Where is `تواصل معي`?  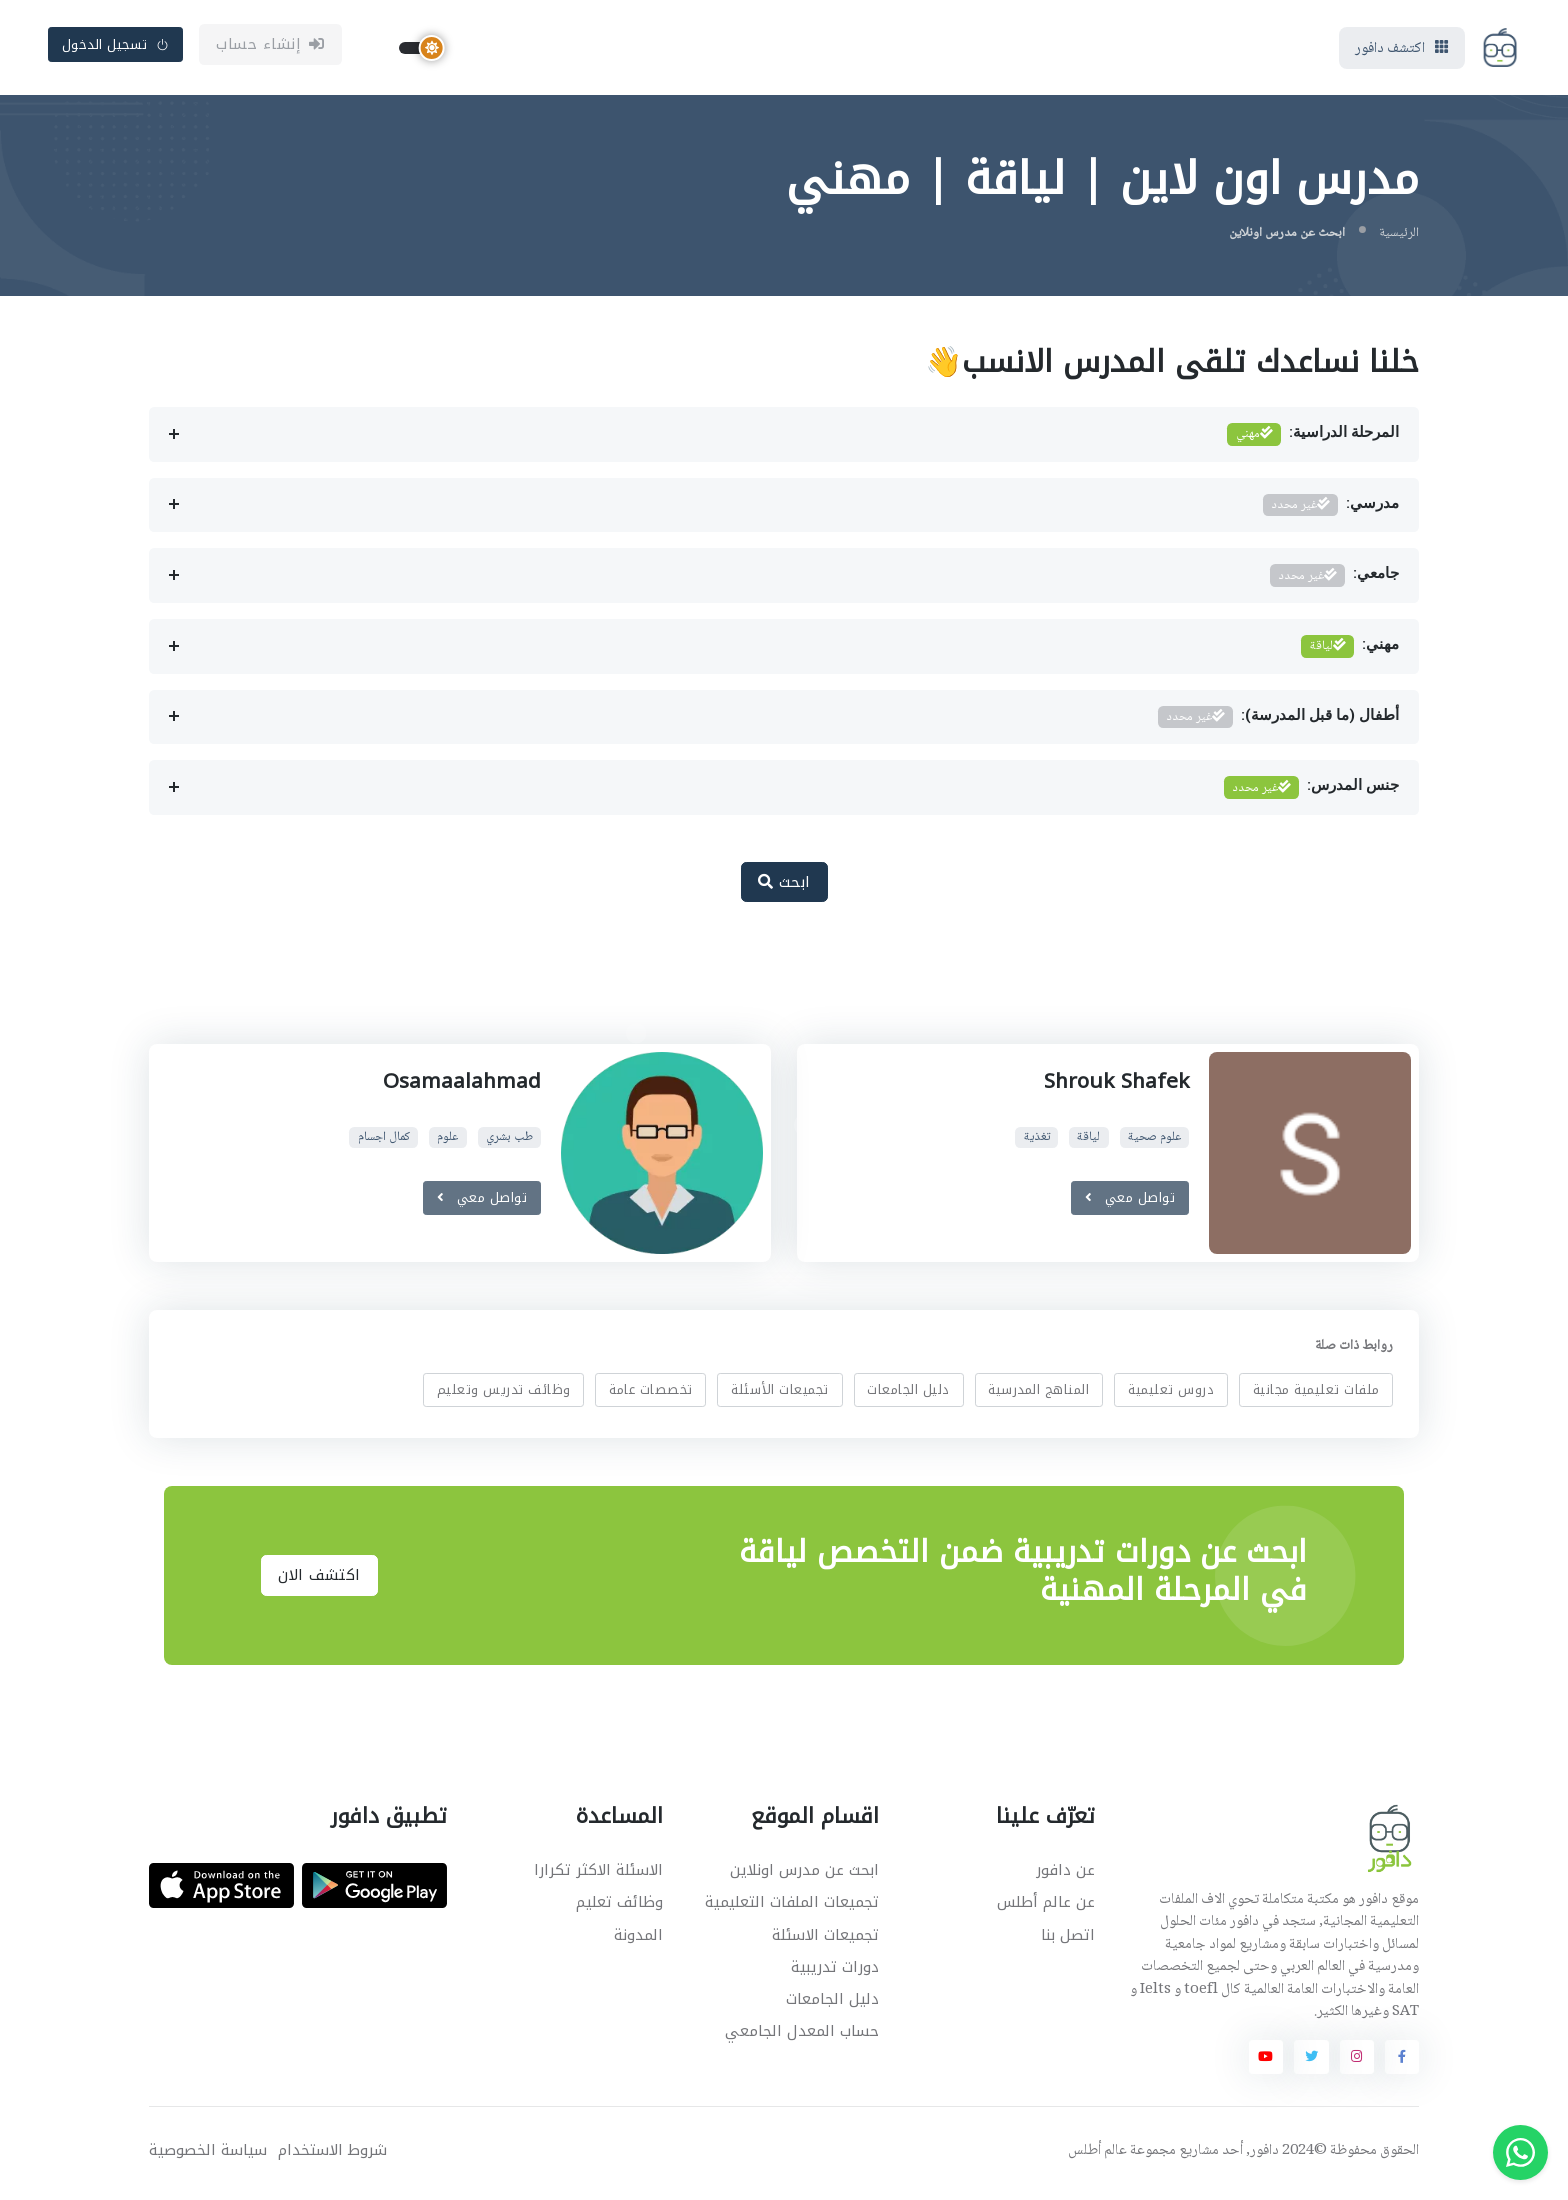
تواصل معي is located at coordinates (1130, 1201).